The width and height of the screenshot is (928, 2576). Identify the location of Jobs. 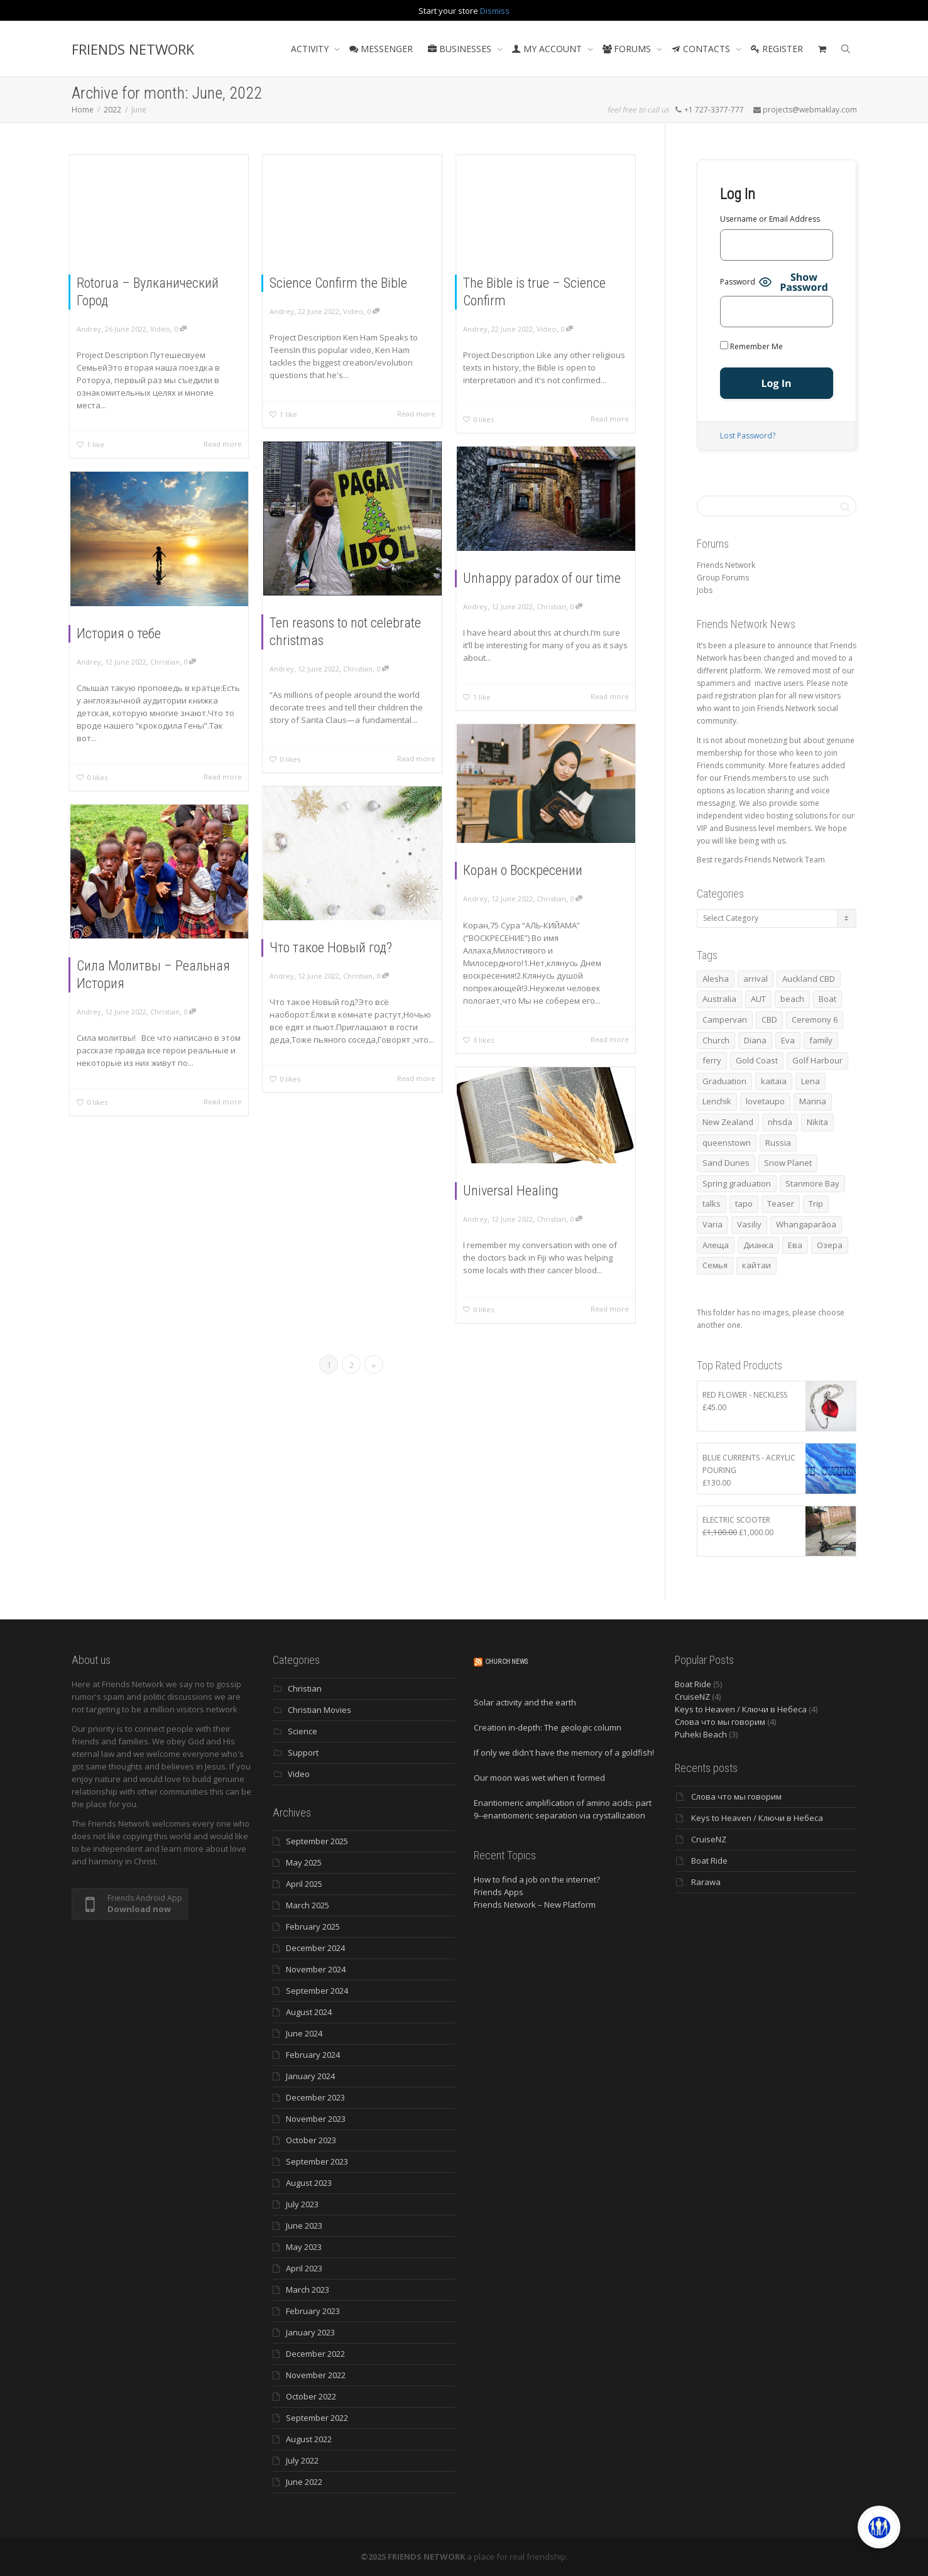
(704, 590).